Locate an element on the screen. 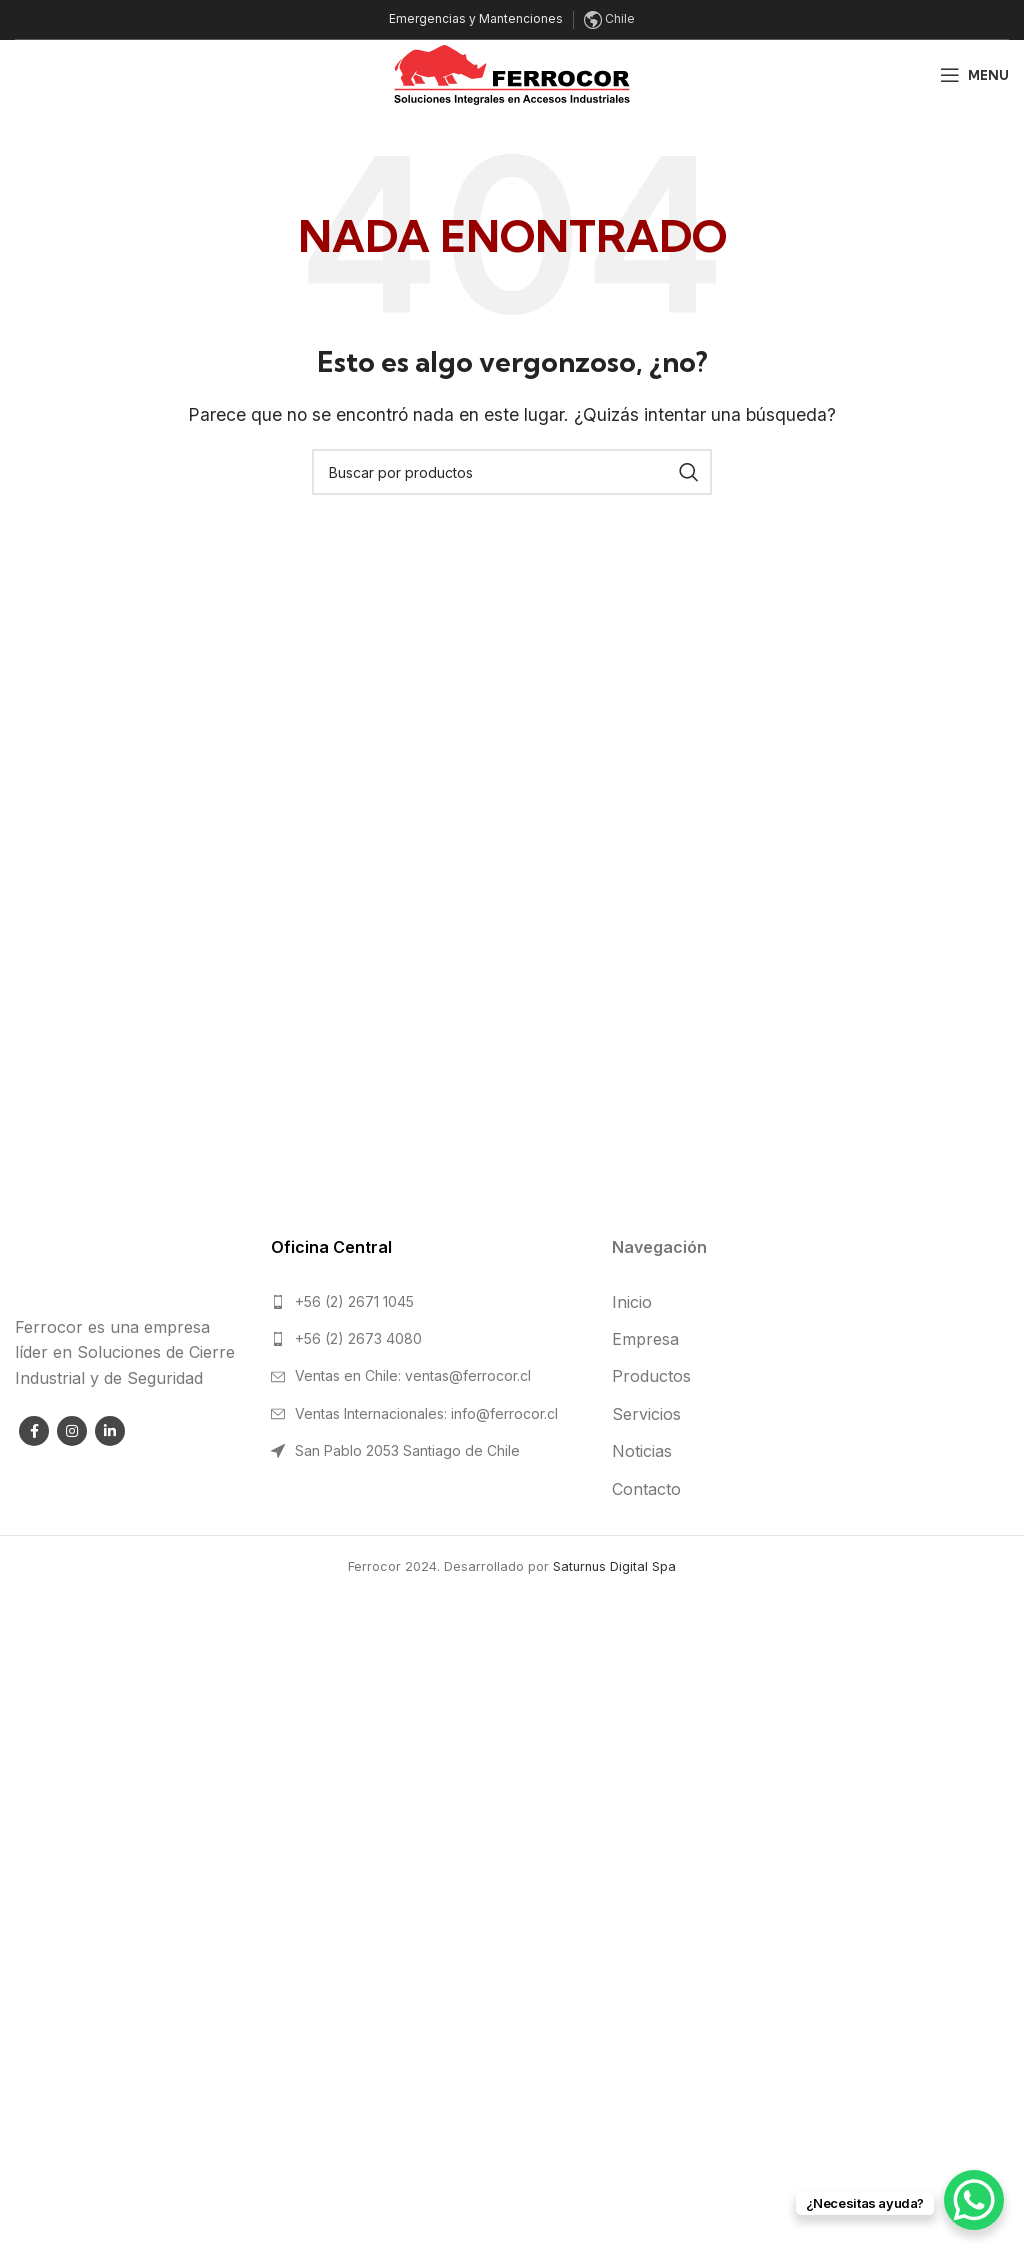 Image resolution: width=1024 pixels, height=2250 pixels. Noticias is located at coordinates (642, 1451).